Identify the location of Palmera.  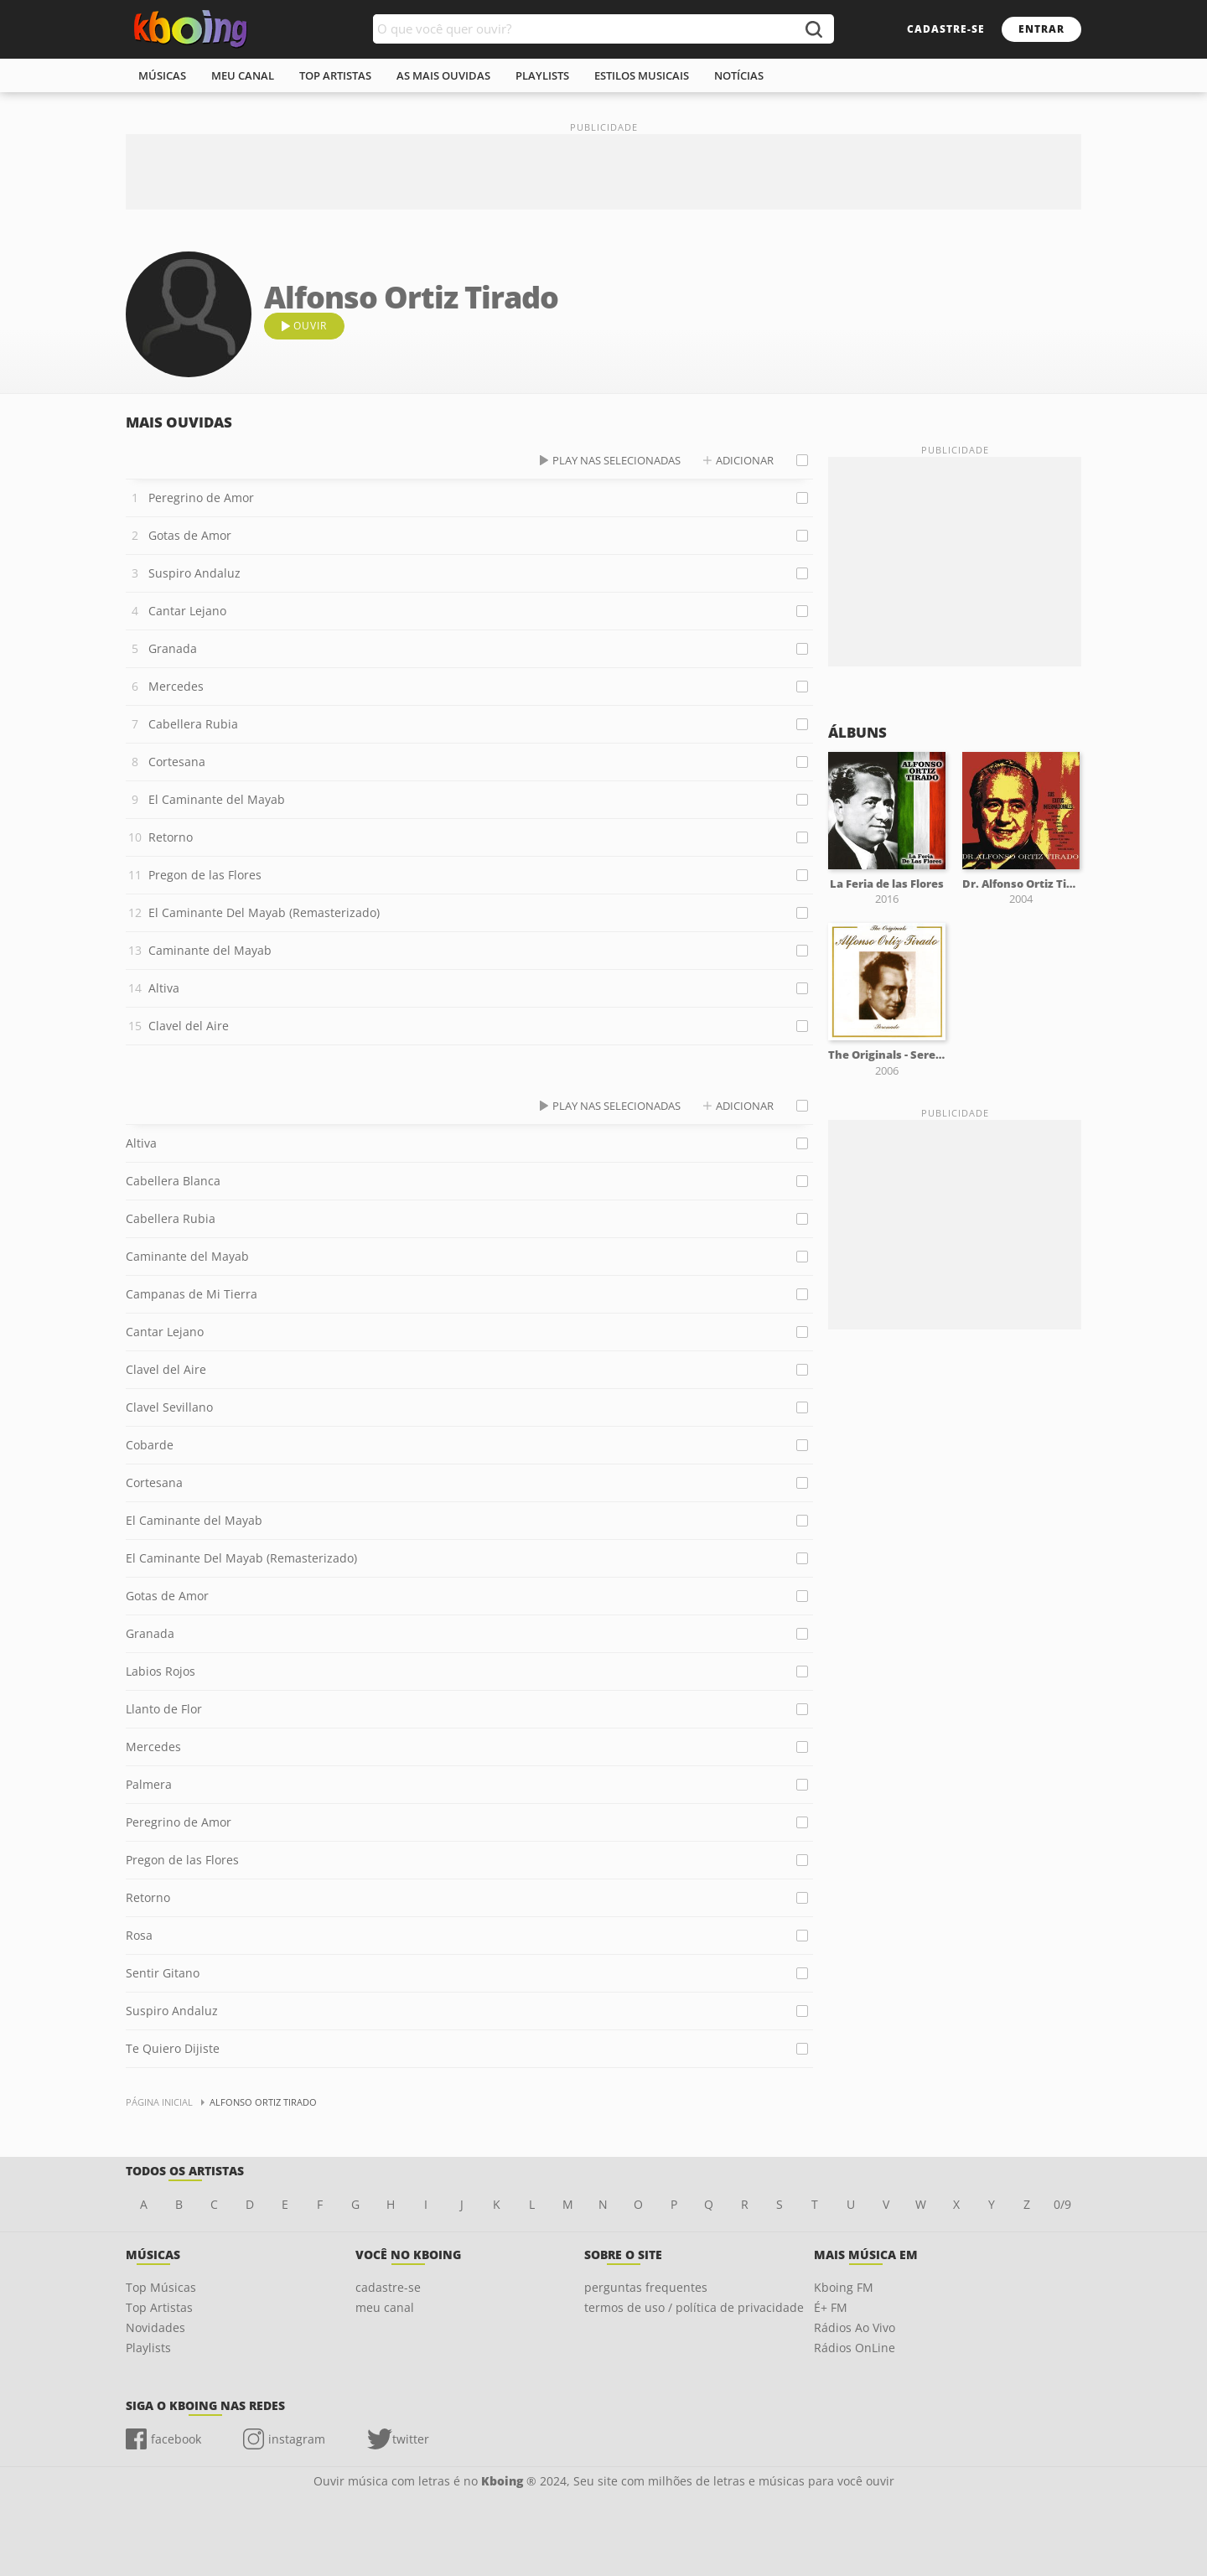
(149, 1784).